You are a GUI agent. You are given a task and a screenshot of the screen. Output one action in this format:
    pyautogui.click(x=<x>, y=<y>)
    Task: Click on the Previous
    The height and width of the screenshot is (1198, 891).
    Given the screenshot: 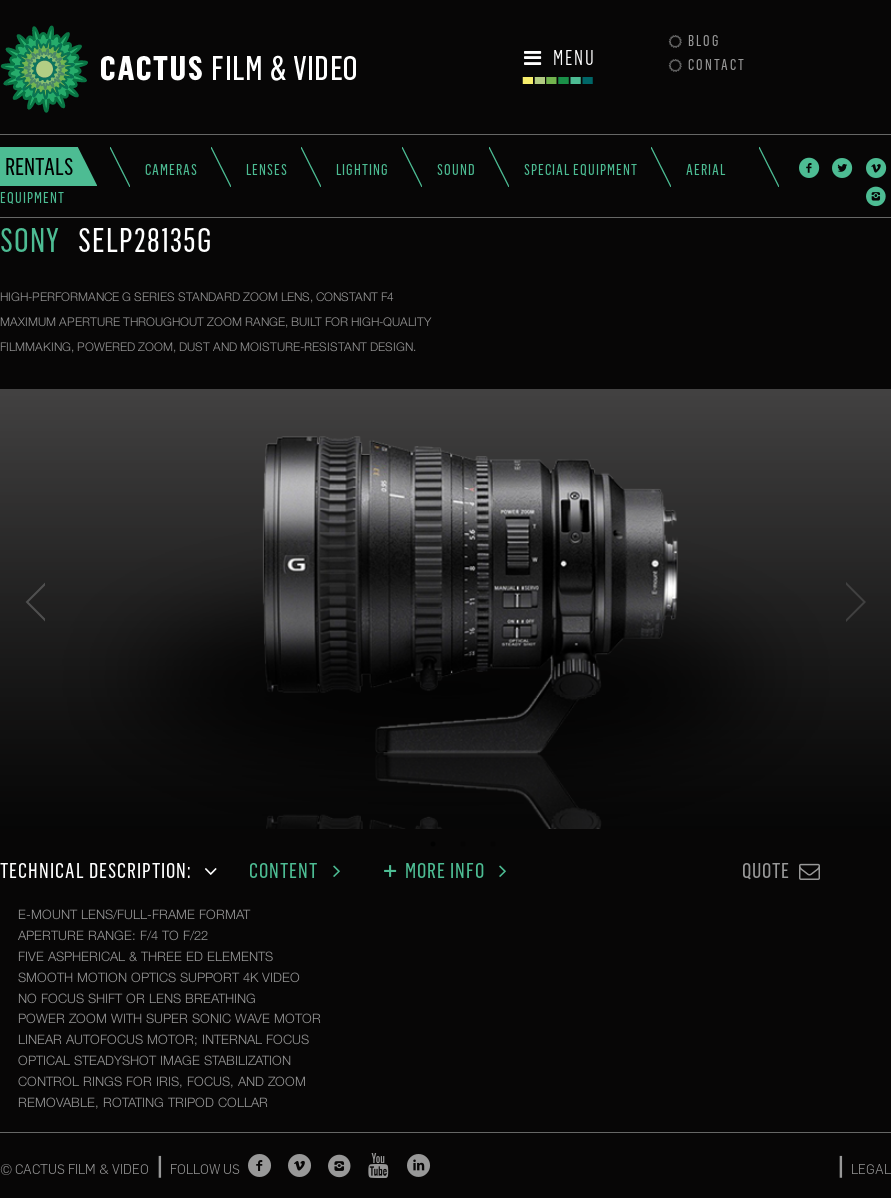 What is the action you would take?
    pyautogui.click(x=35, y=602)
    